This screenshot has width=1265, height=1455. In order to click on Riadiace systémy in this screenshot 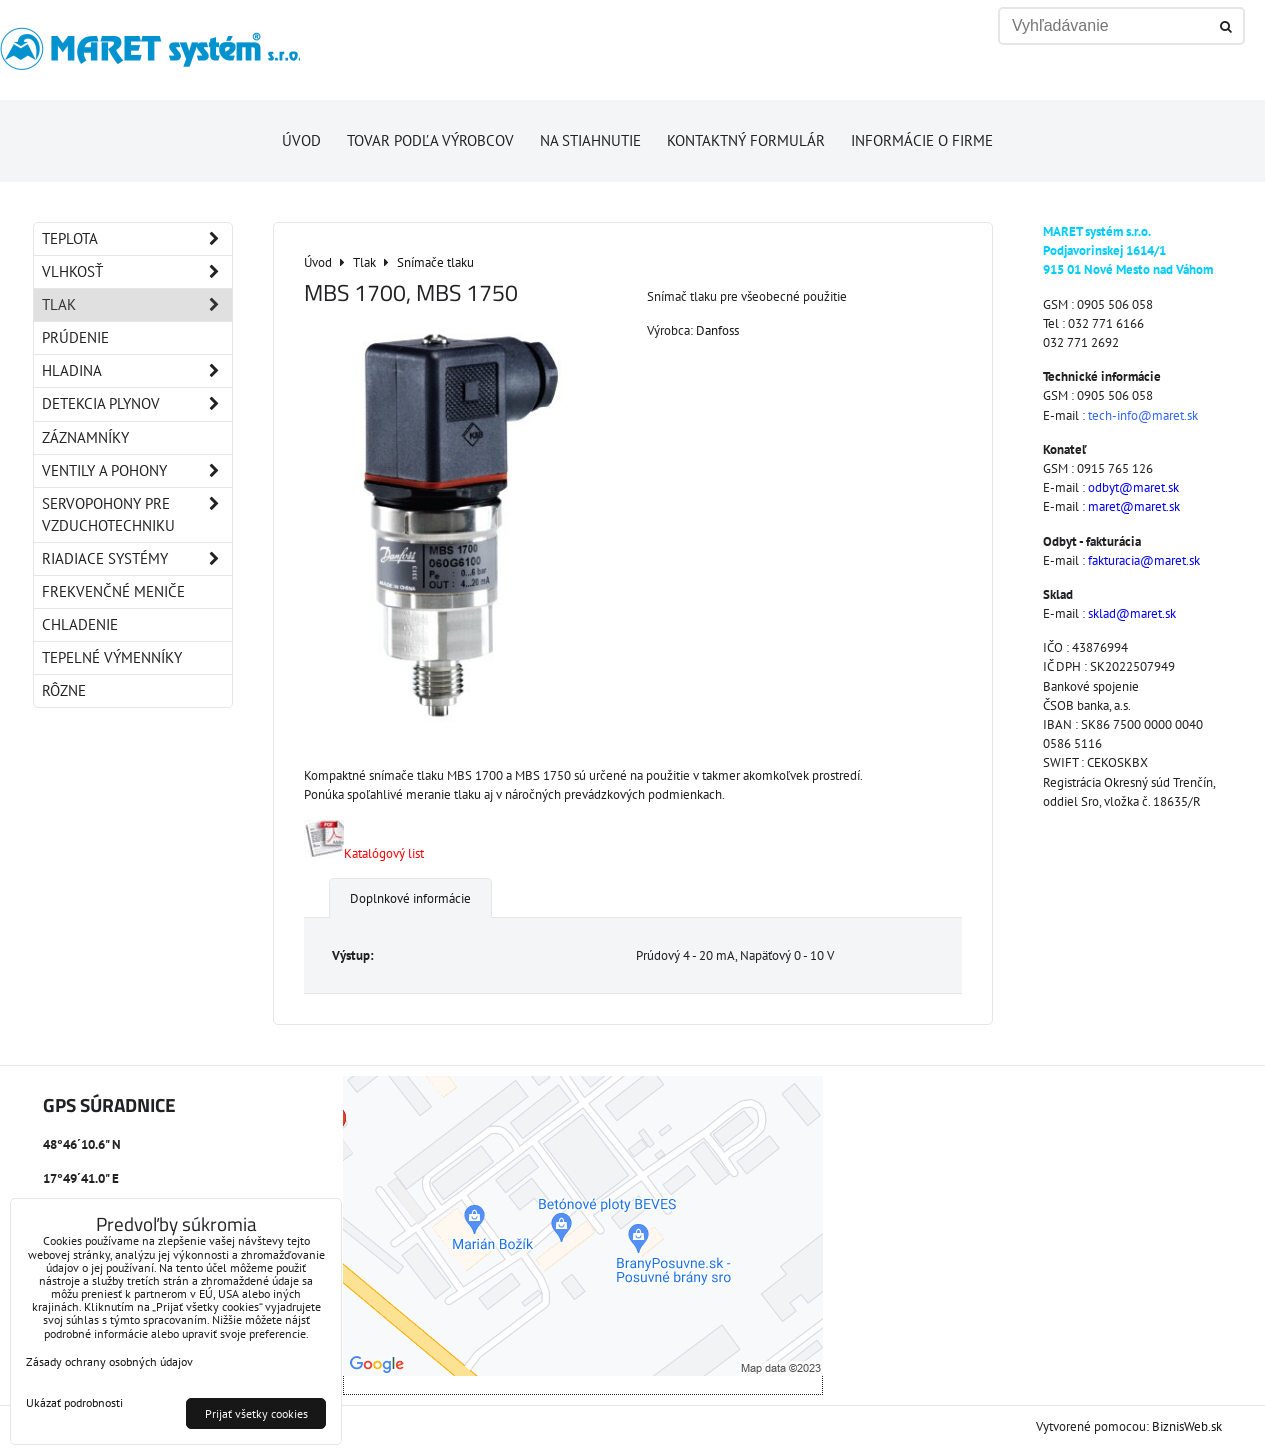, I will do `click(137, 559)`.